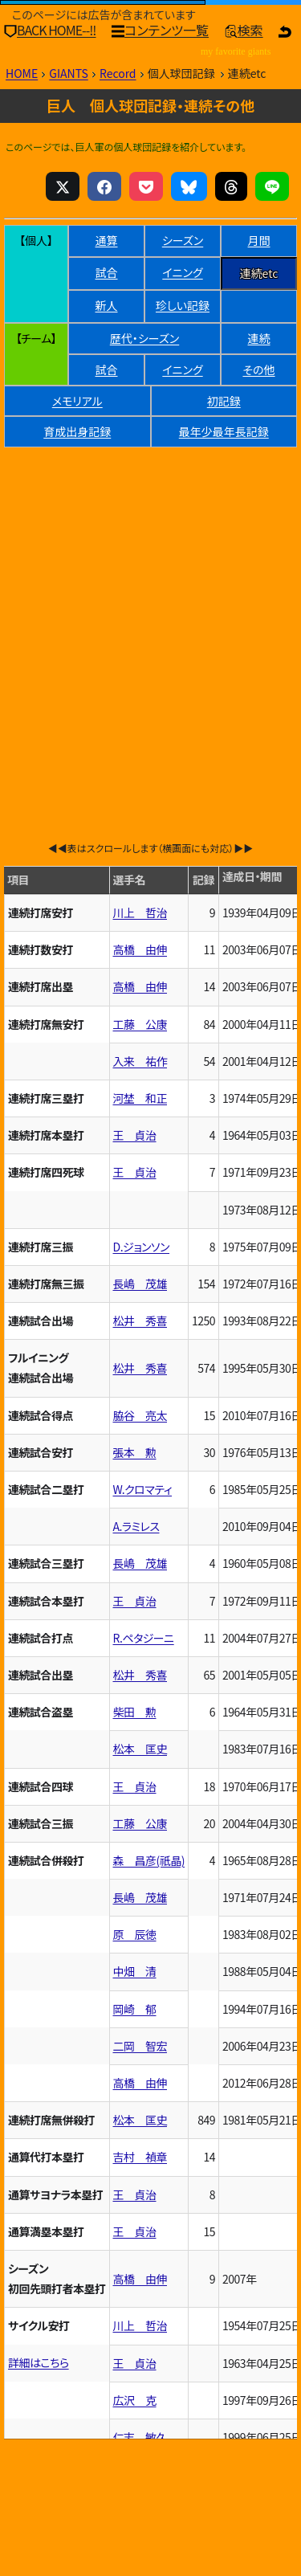 This screenshot has height=2576, width=301. I want to click on イニング, so click(182, 272).